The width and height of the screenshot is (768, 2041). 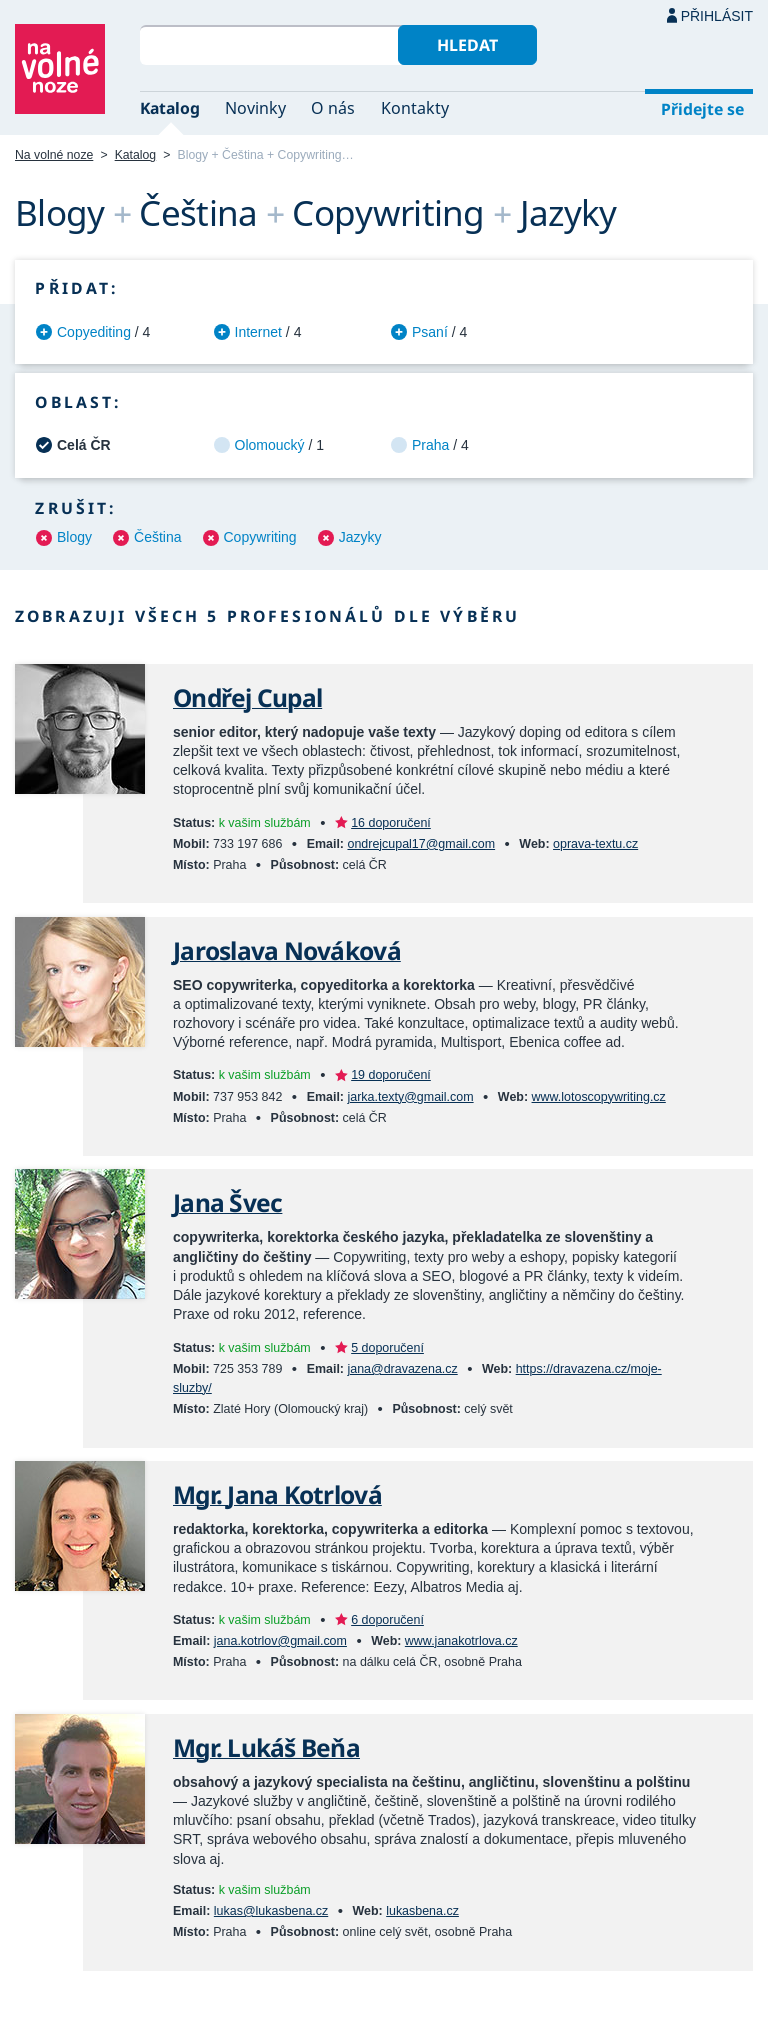 I want to click on 16 doporučení, so click(x=391, y=823).